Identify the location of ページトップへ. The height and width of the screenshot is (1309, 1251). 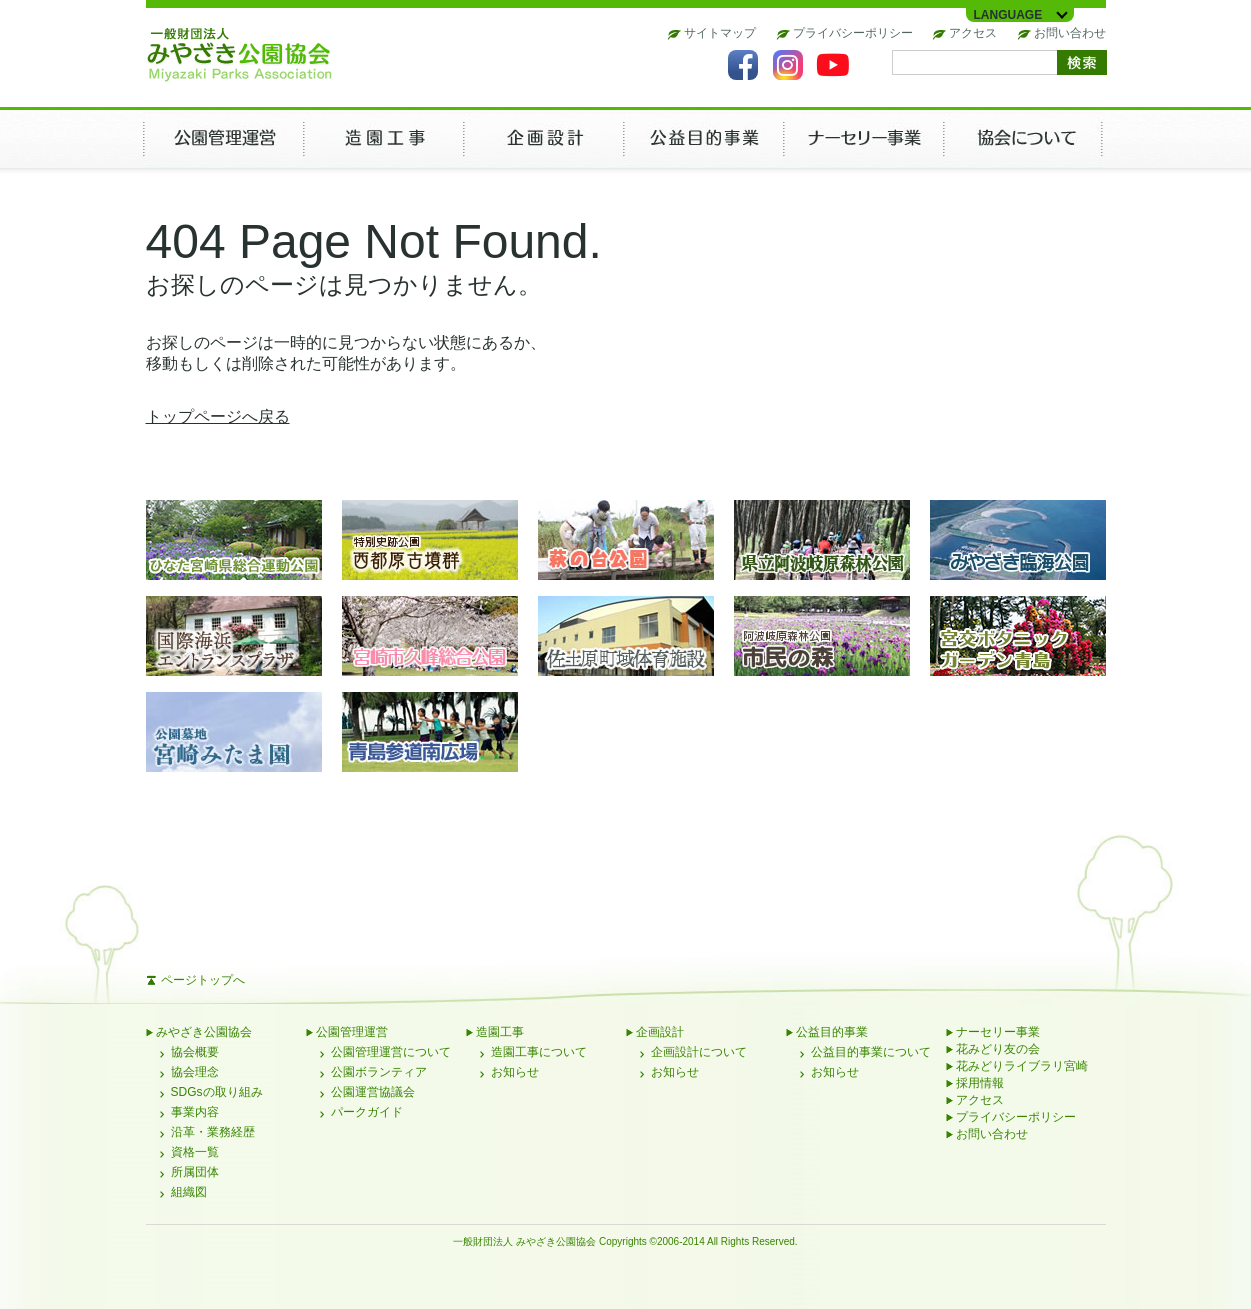
(203, 980).